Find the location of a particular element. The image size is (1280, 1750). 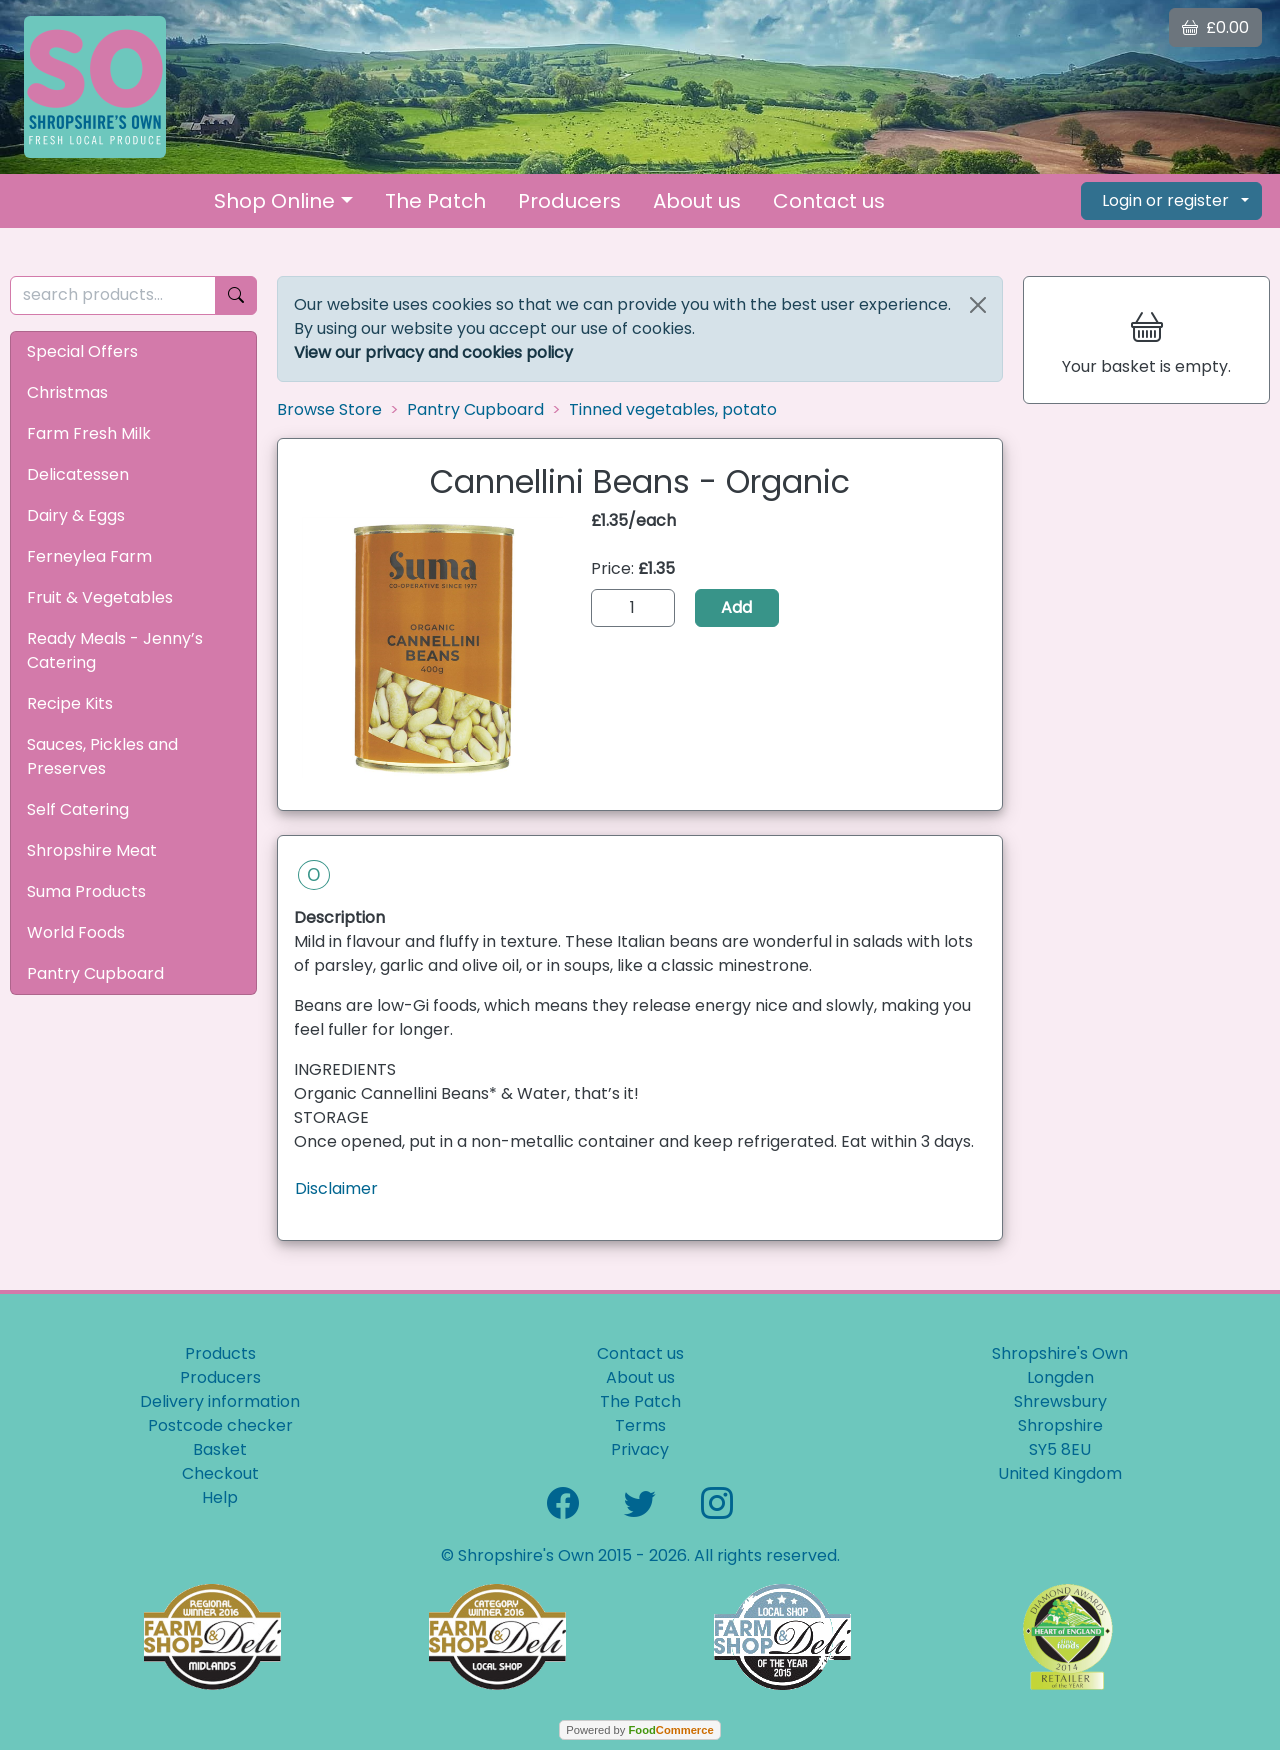

Delicatessen is located at coordinates (78, 474).